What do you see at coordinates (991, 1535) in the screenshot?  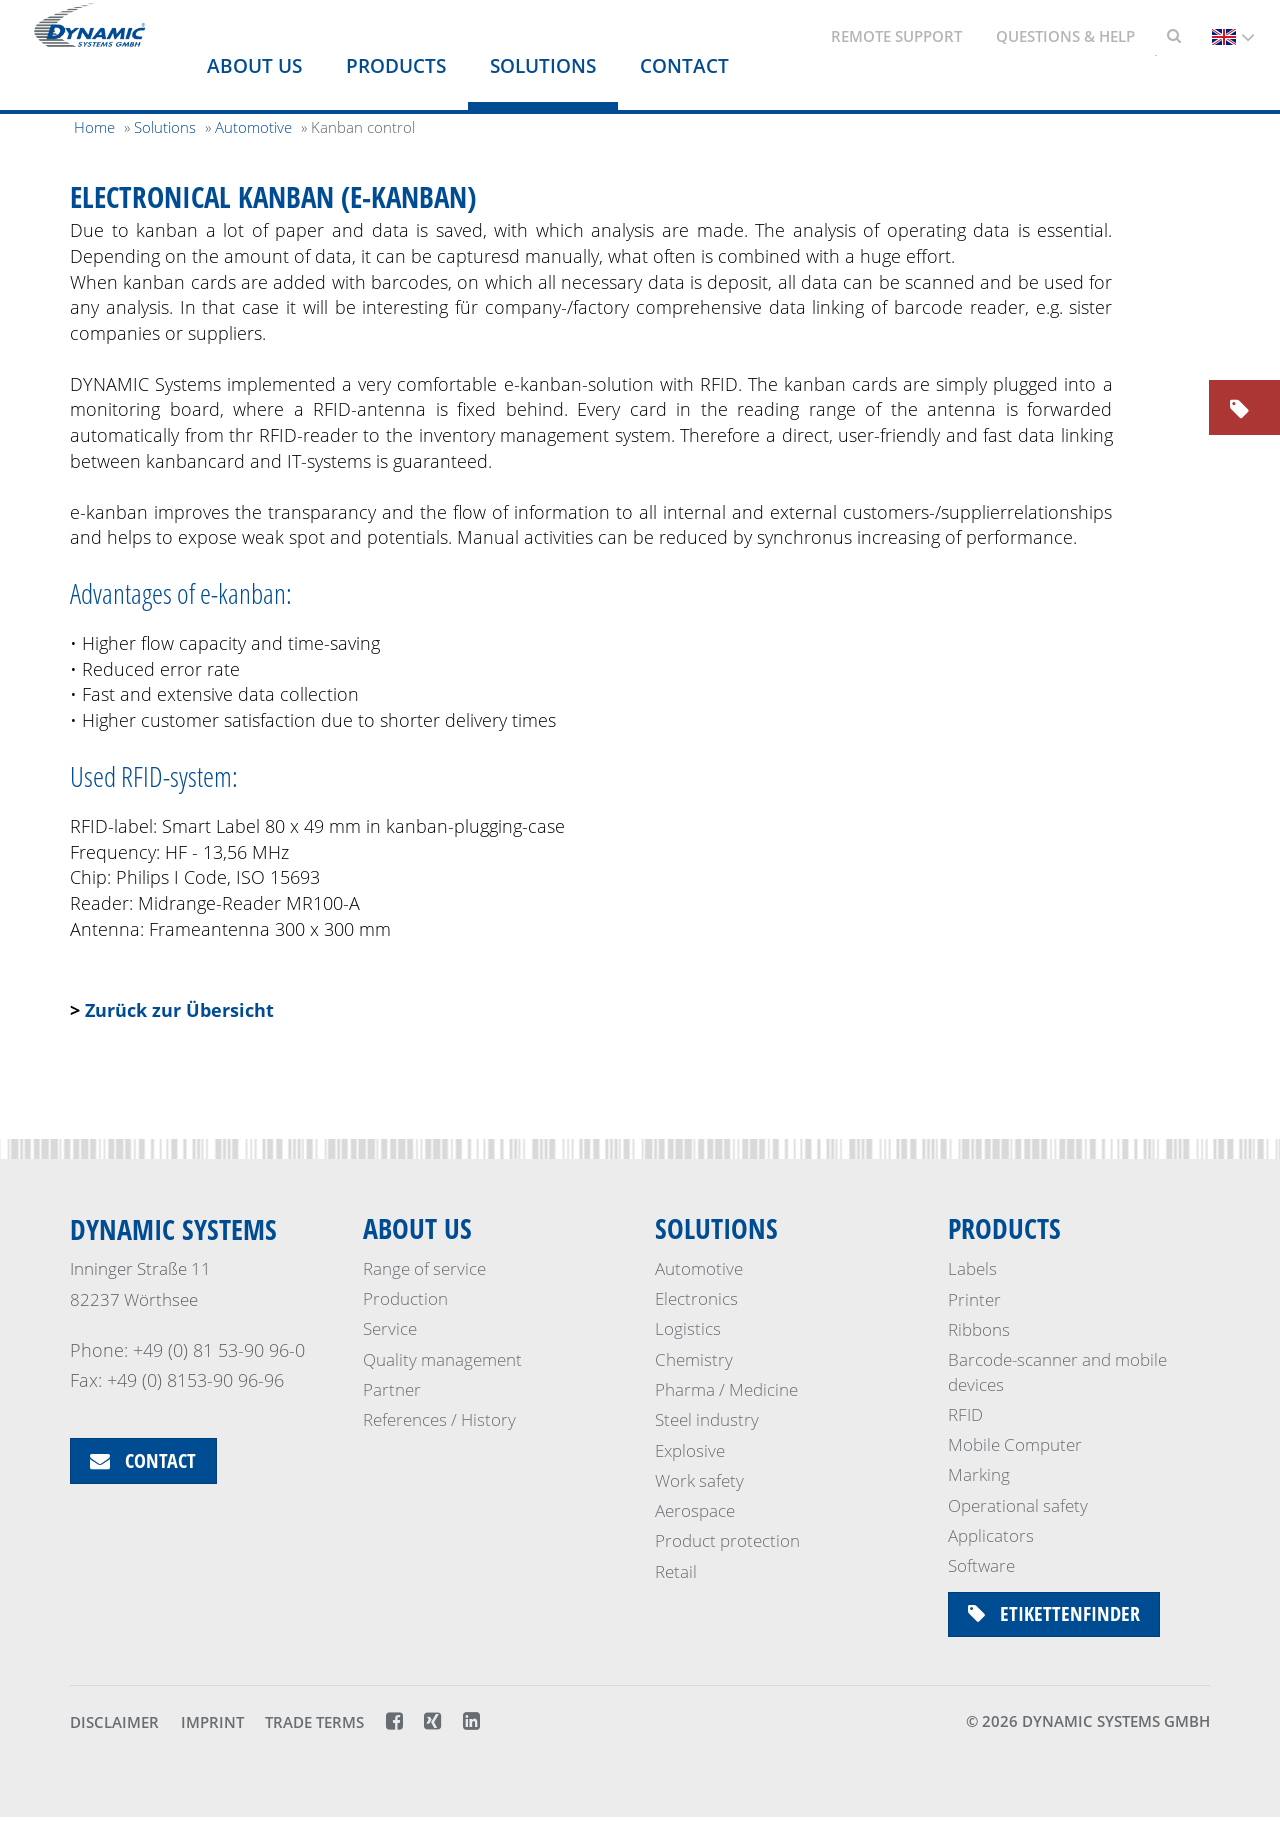 I see `Applicators` at bounding box center [991, 1535].